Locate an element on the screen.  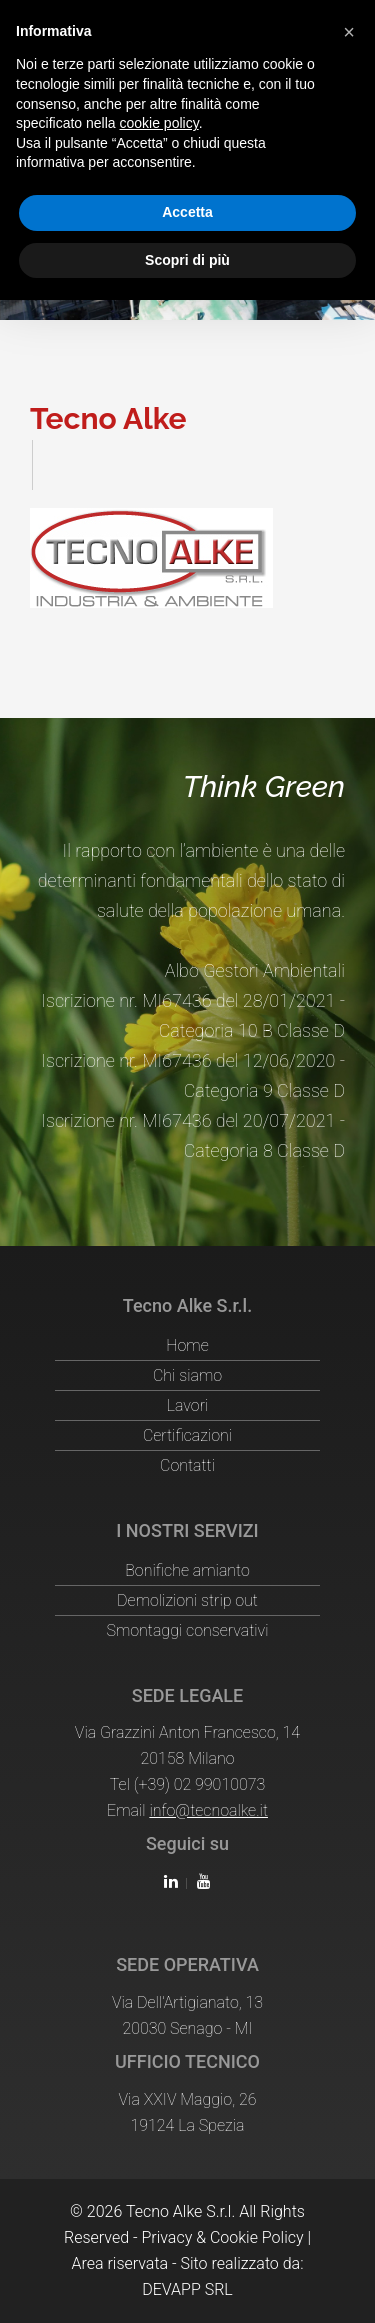
Accetta [button] is located at coordinates (187, 212).